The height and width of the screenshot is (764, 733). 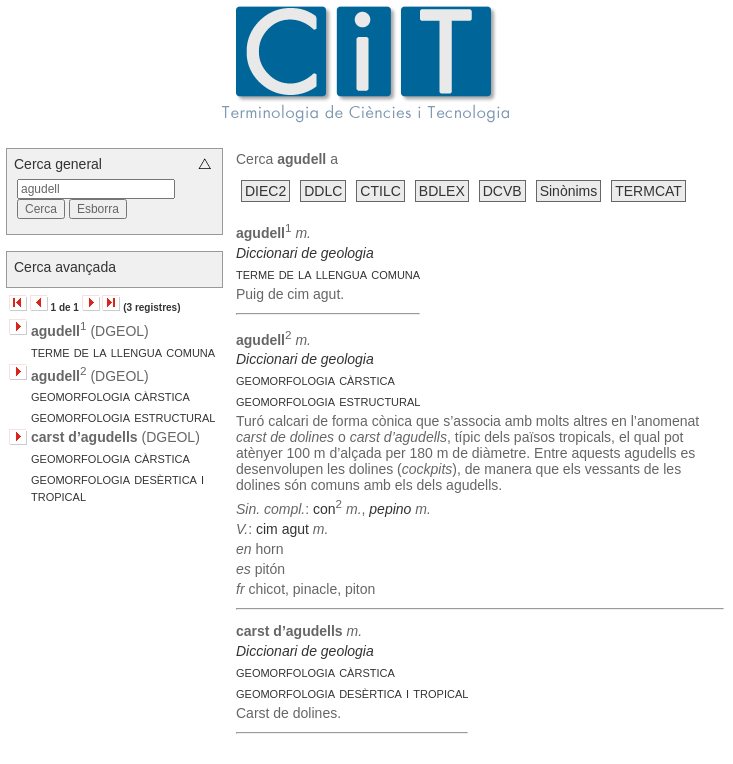 What do you see at coordinates (305, 253) in the screenshot?
I see `Diccionari de geologia` at bounding box center [305, 253].